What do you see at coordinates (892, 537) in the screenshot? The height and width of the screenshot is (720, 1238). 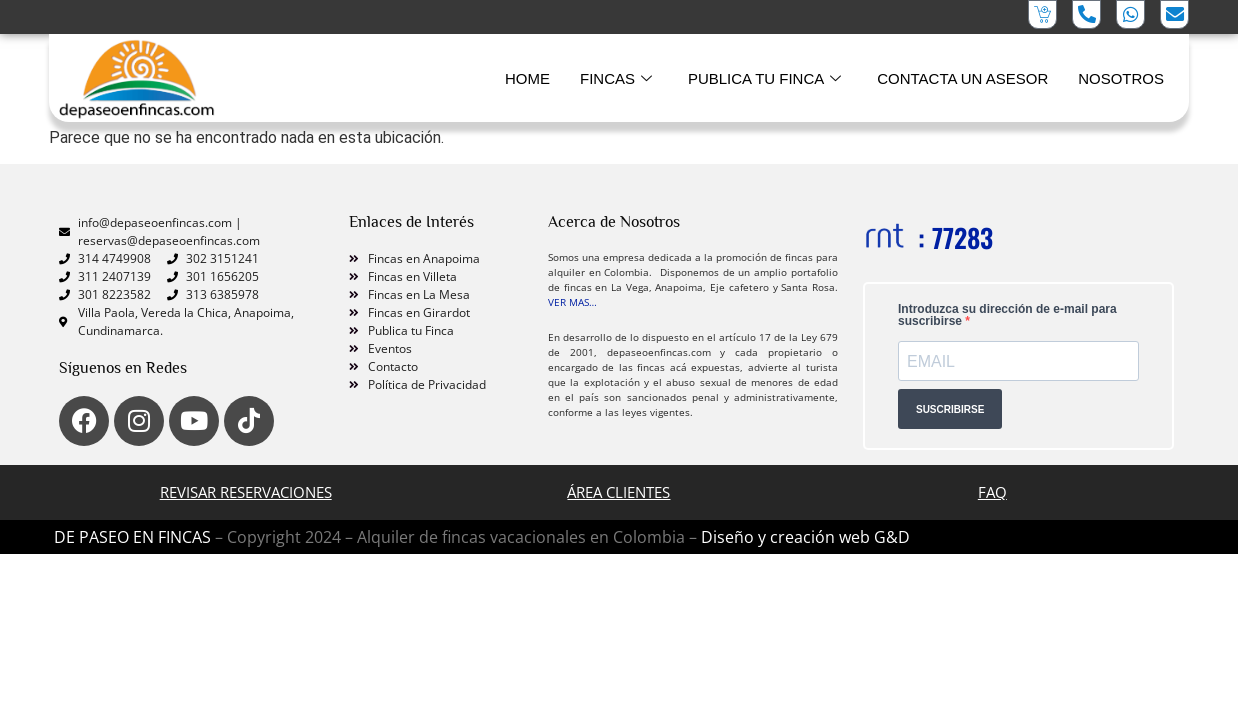 I see `G&D` at bounding box center [892, 537].